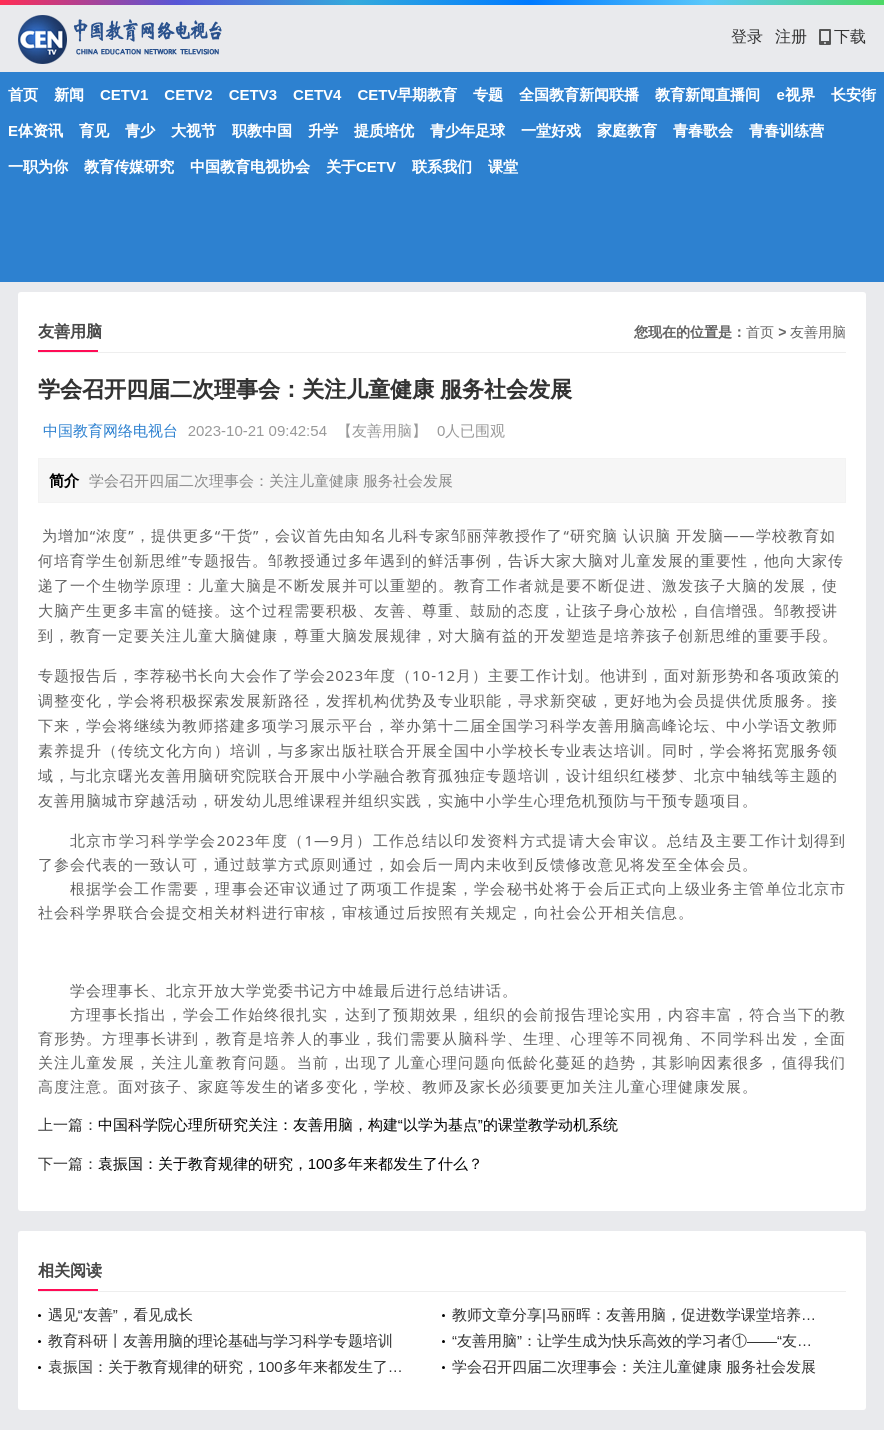  I want to click on 注册, so click(791, 36).